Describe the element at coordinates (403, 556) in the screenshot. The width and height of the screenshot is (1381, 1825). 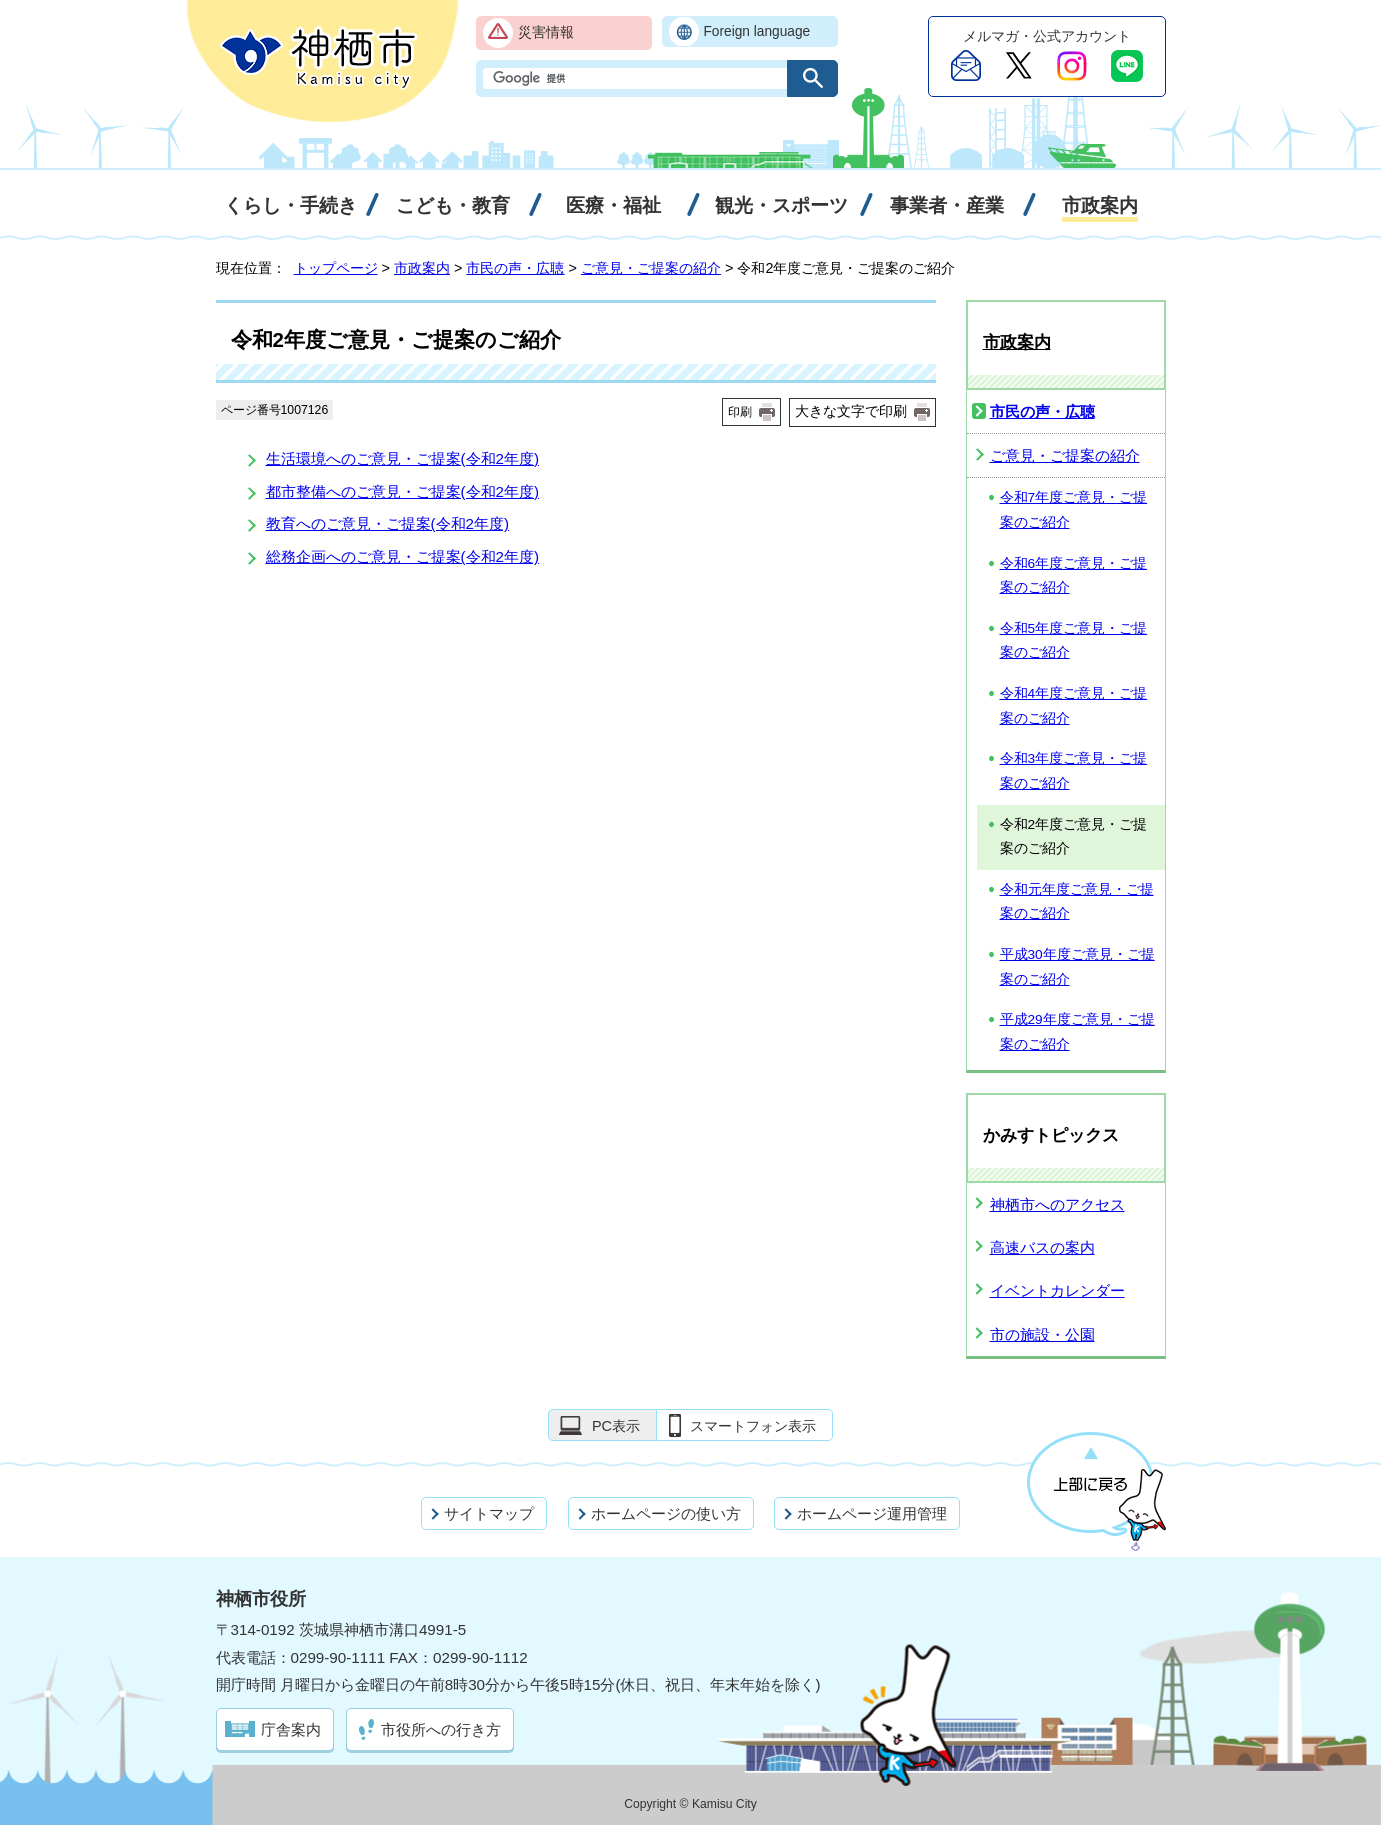
I see `総務企画へのご意見・ご提案(令和2年度)` at that location.